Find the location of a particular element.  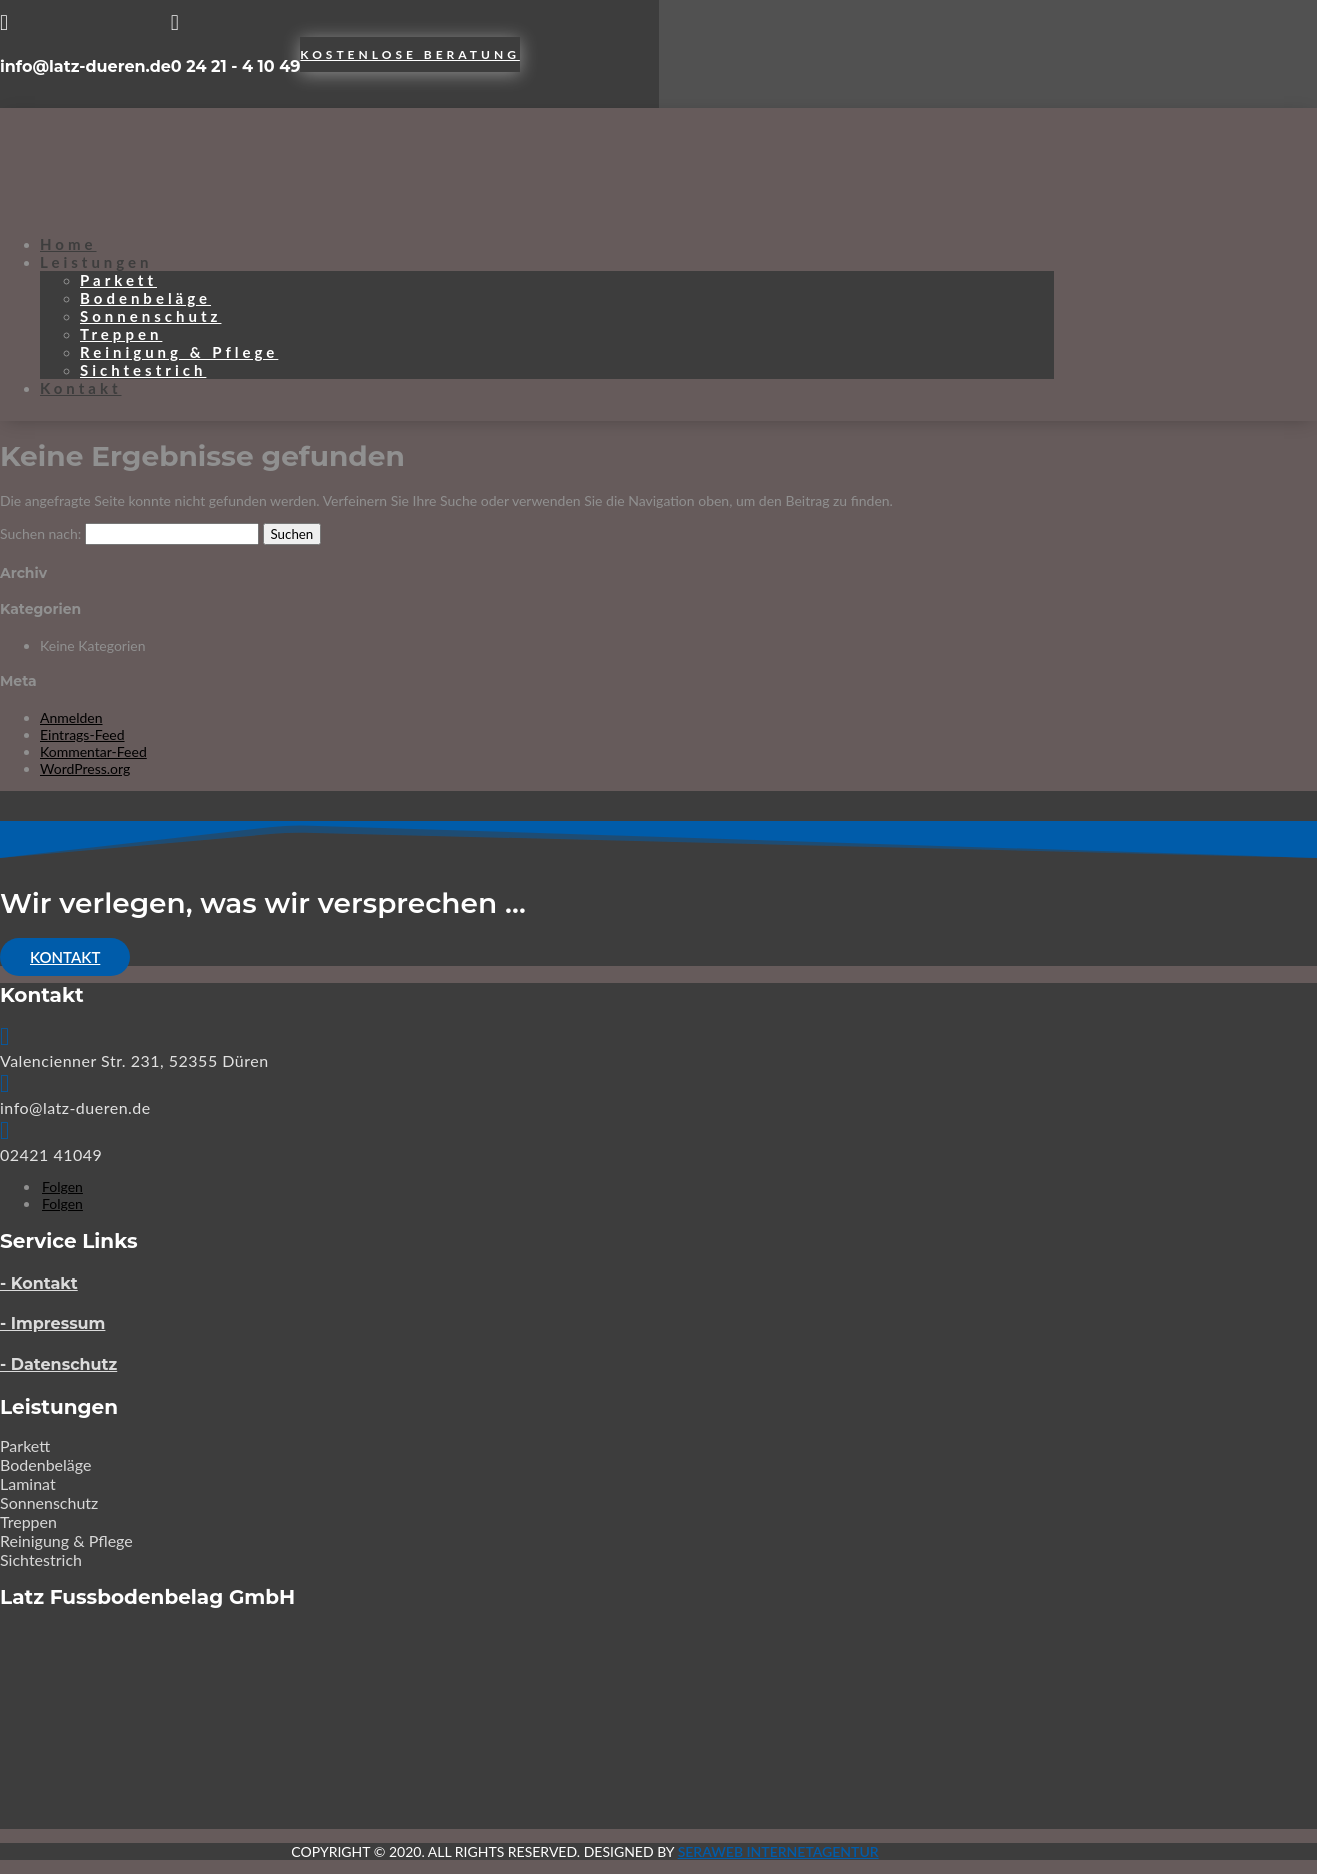

- Kontakt is located at coordinates (39, 1283).